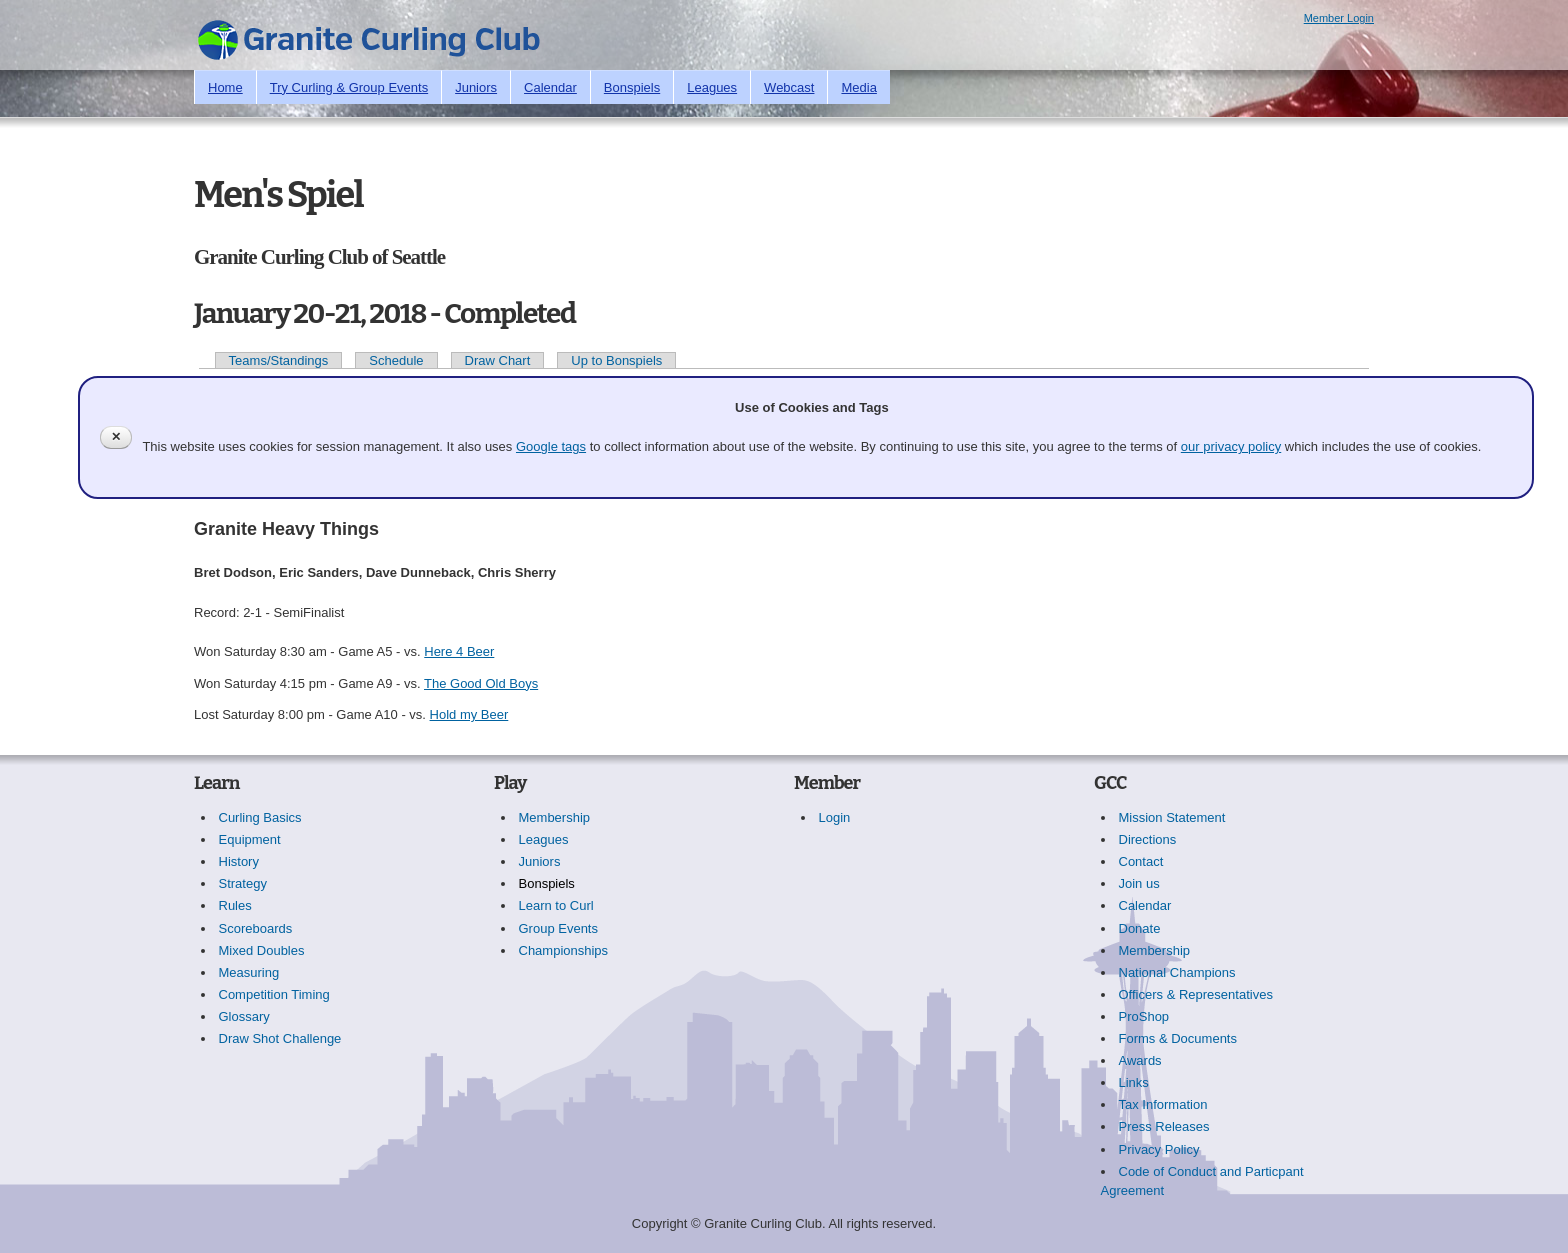 This screenshot has width=1568, height=1253. What do you see at coordinates (1140, 1060) in the screenshot?
I see `Awards` at bounding box center [1140, 1060].